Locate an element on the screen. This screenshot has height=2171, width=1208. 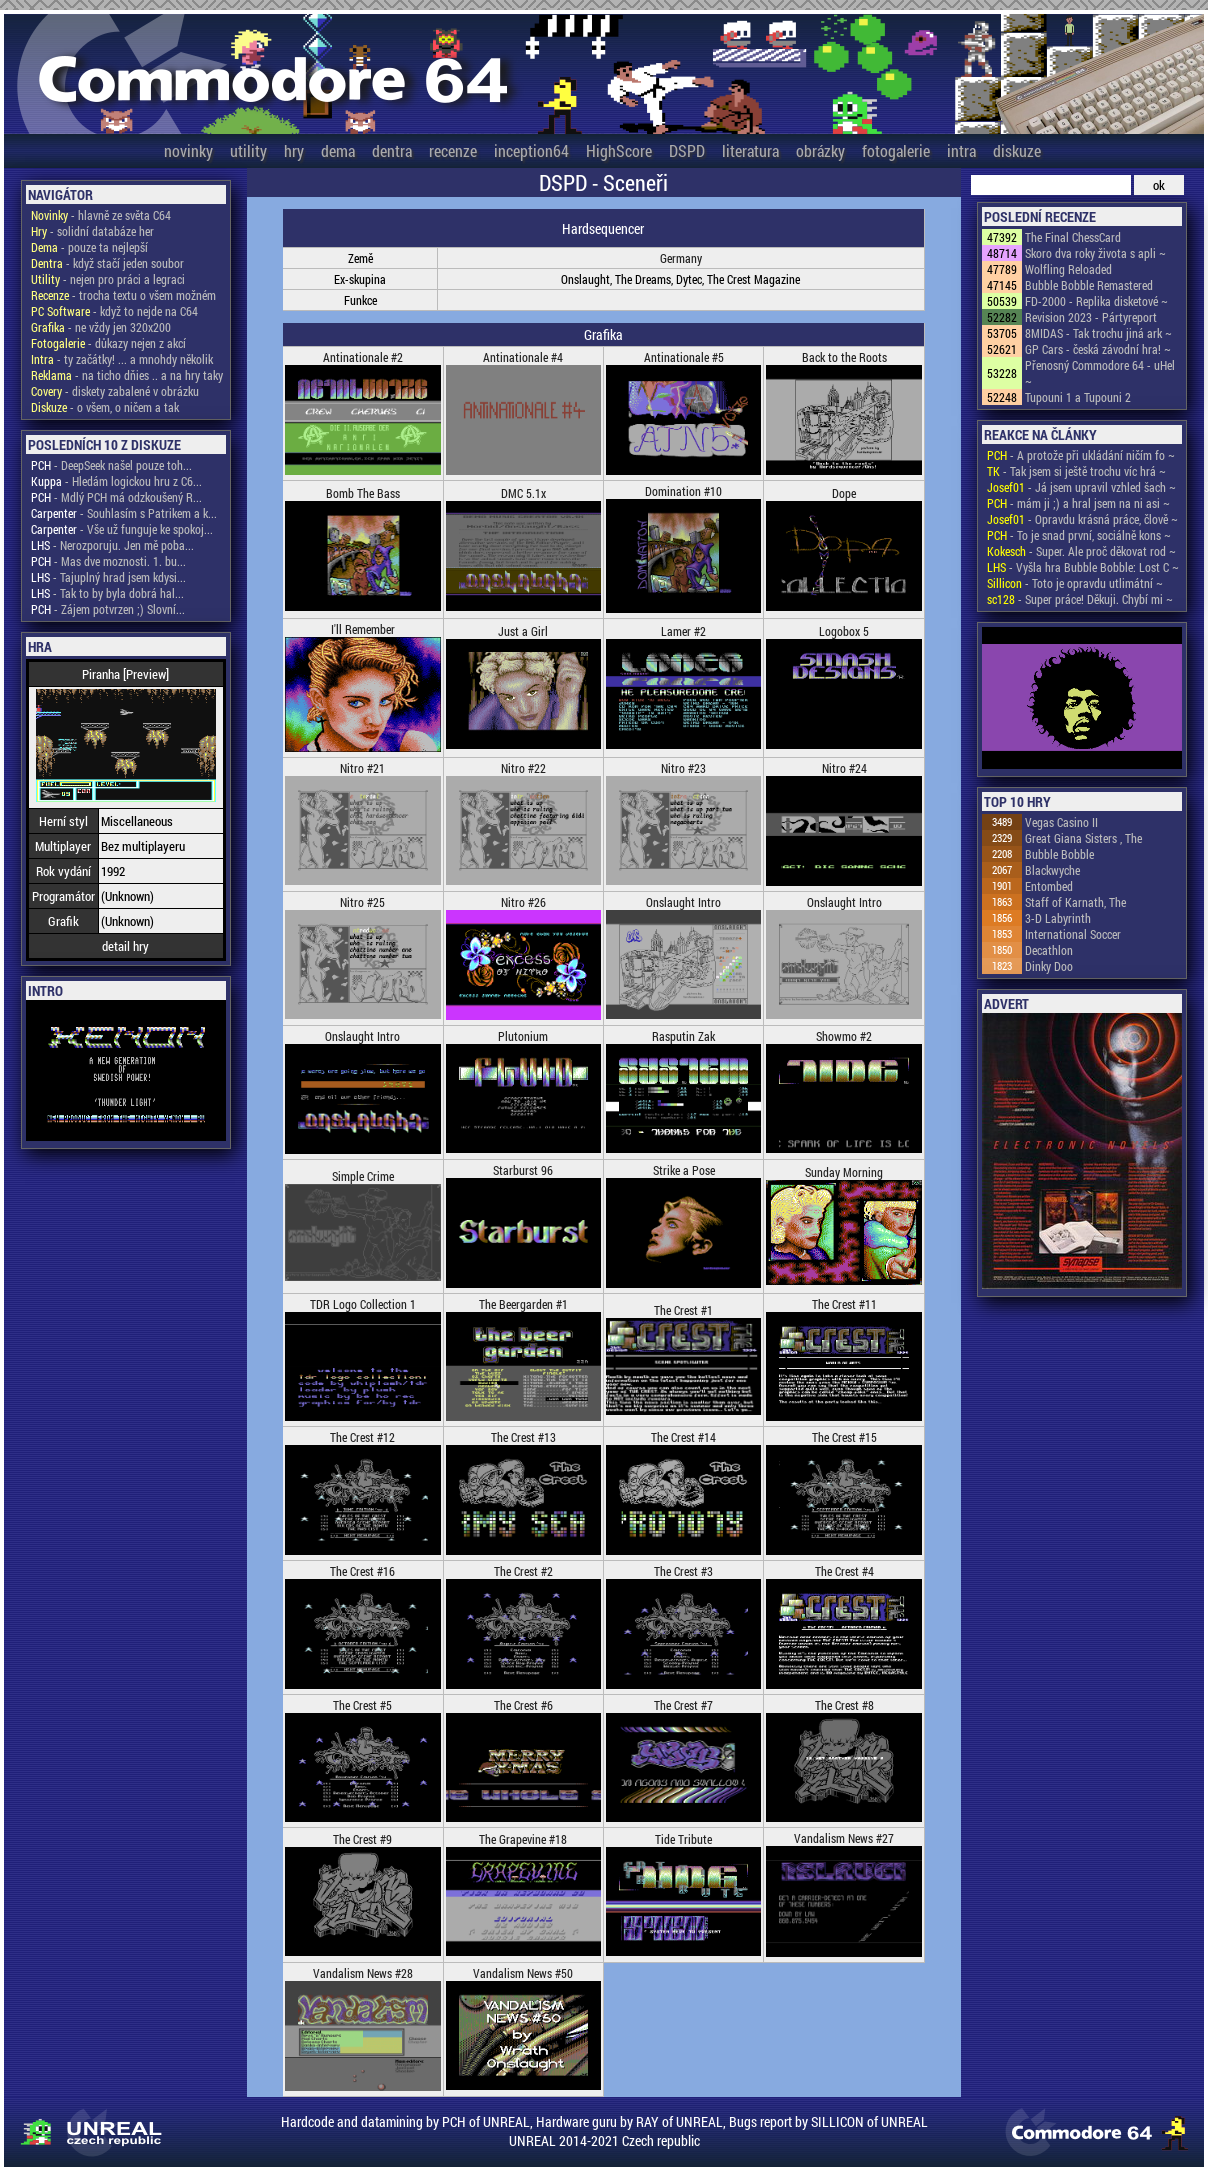
- když to nejde na C64 is located at coordinates (114, 311).